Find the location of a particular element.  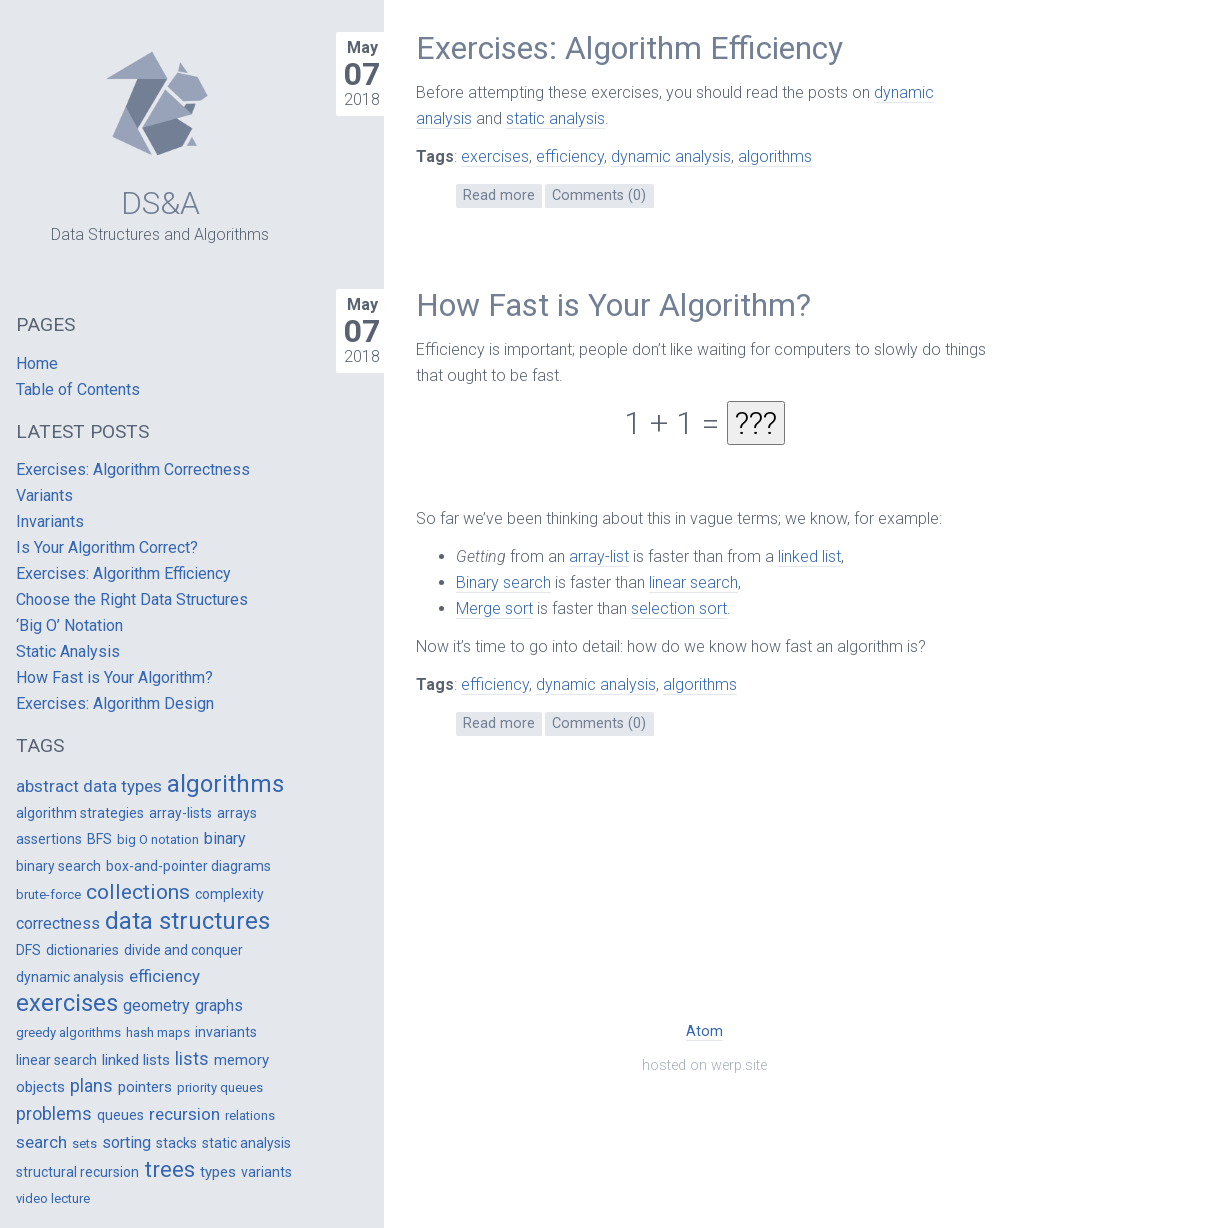

correctness is located at coordinates (58, 923).